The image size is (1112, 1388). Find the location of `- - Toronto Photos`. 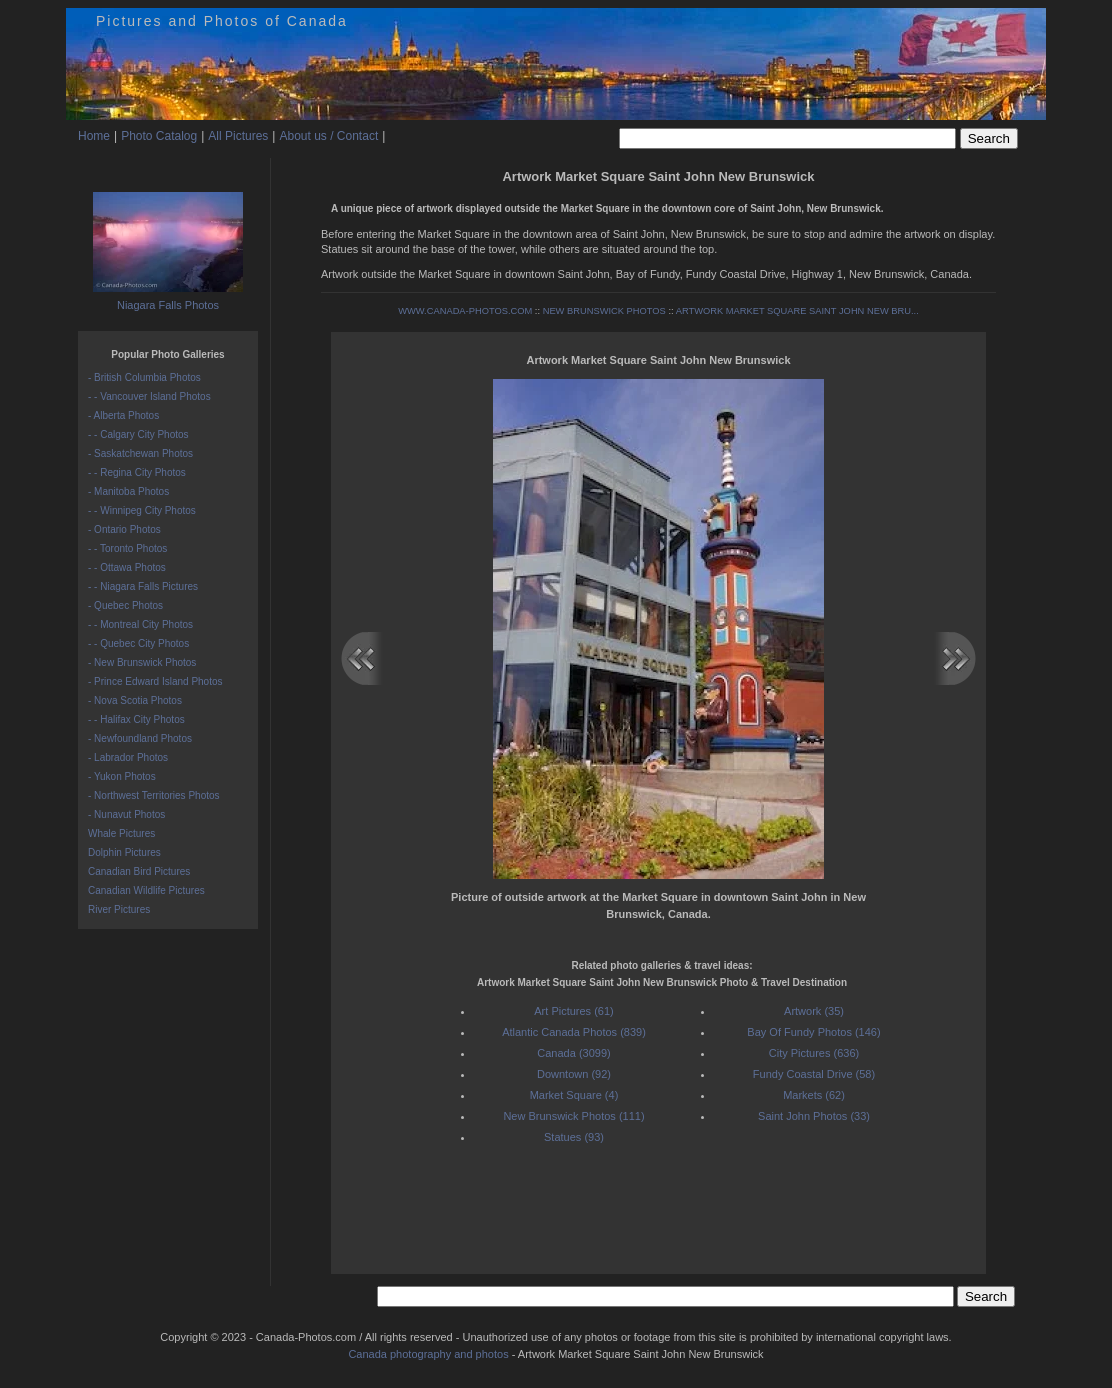

- - Toronto Photos is located at coordinates (127, 548).